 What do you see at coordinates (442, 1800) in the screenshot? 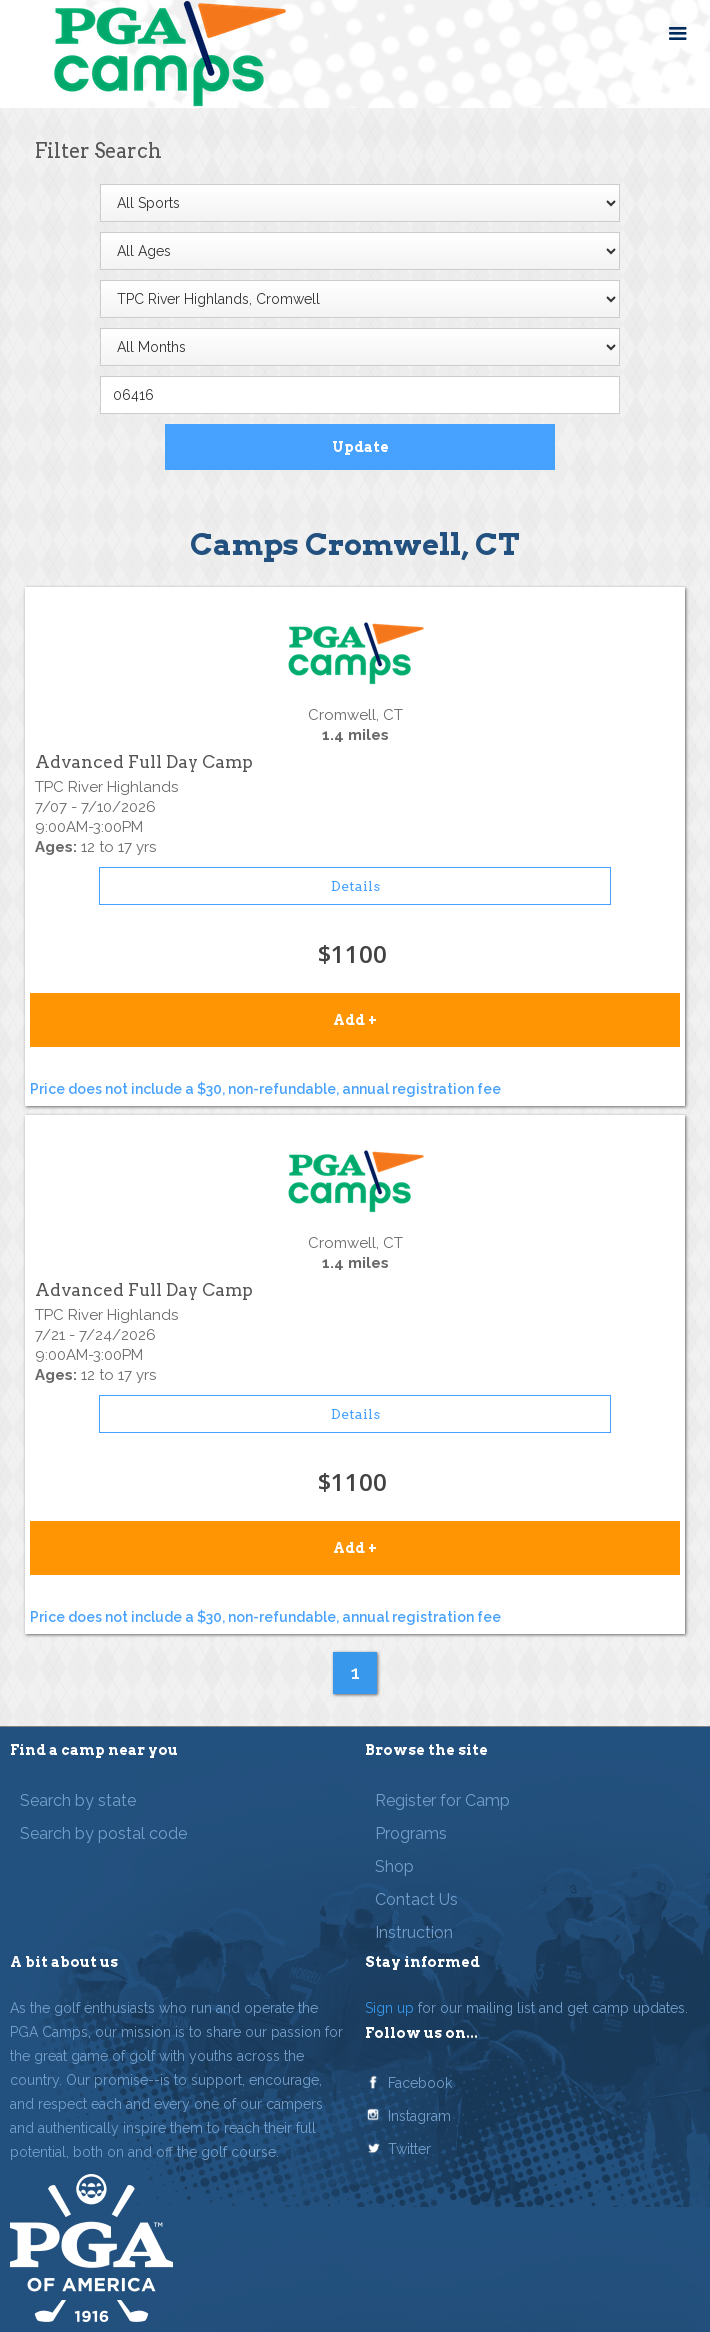
I see `Register for Camp` at bounding box center [442, 1800].